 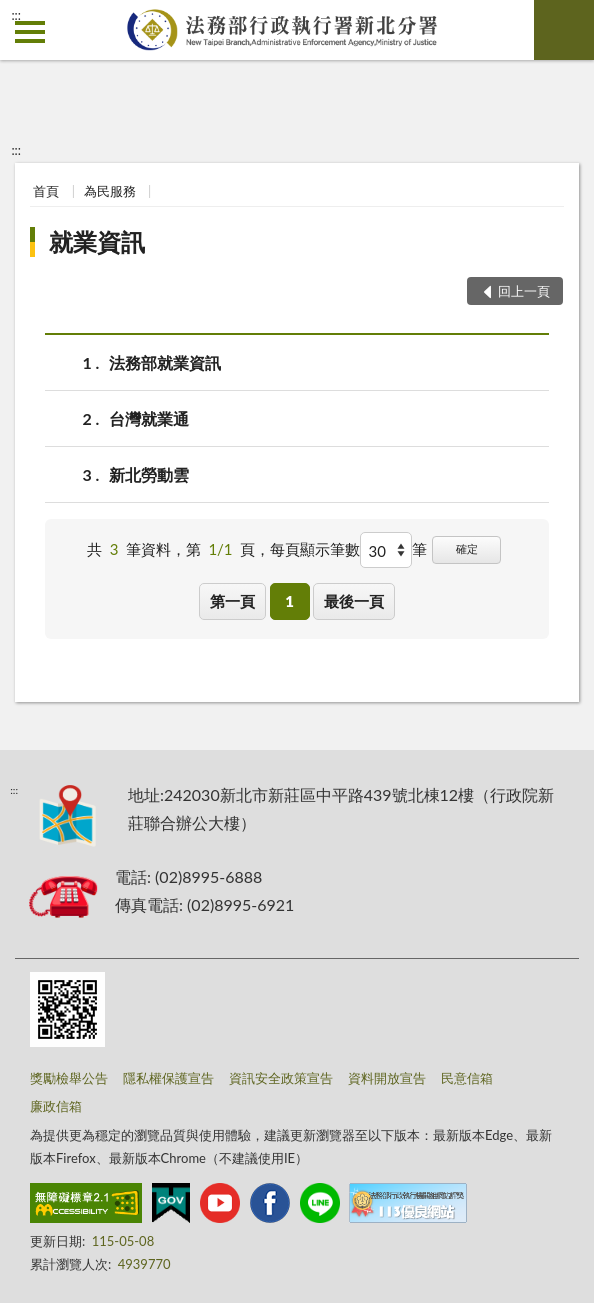 I want to click on 隱私權保護宣告, so click(x=168, y=1078).